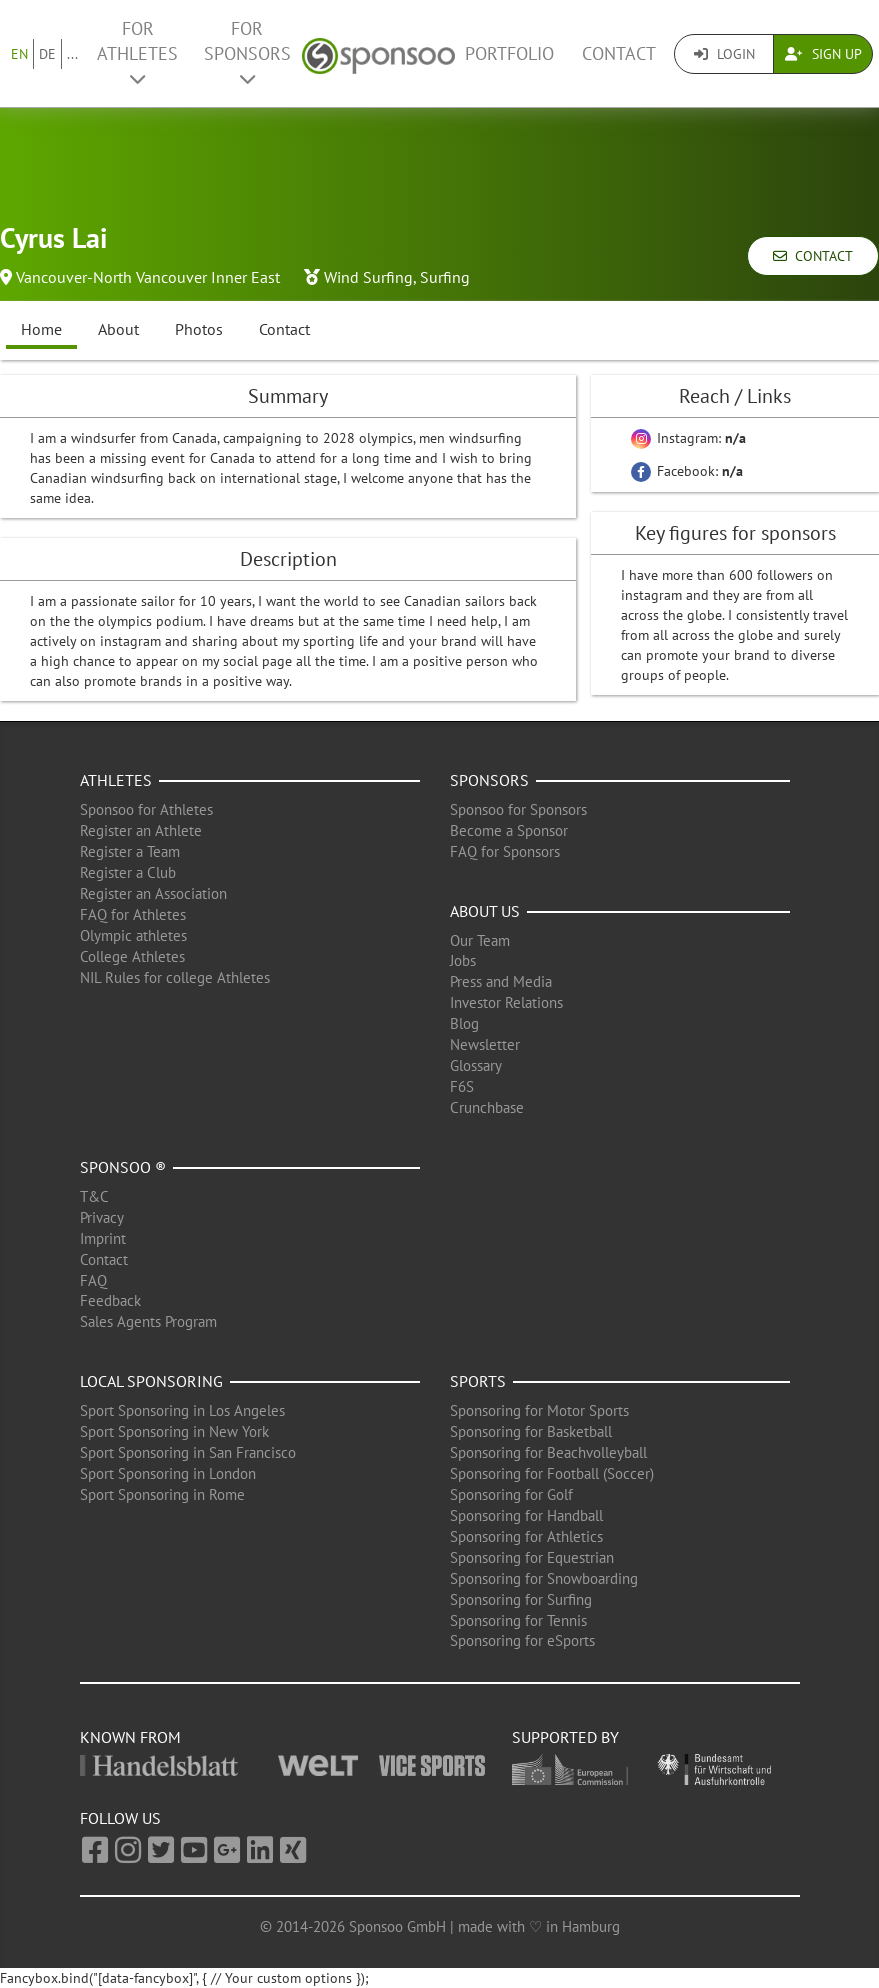 Image resolution: width=879 pixels, height=1988 pixels. Describe the element at coordinates (518, 809) in the screenshot. I see `Sponsoo for Sponsors` at that location.